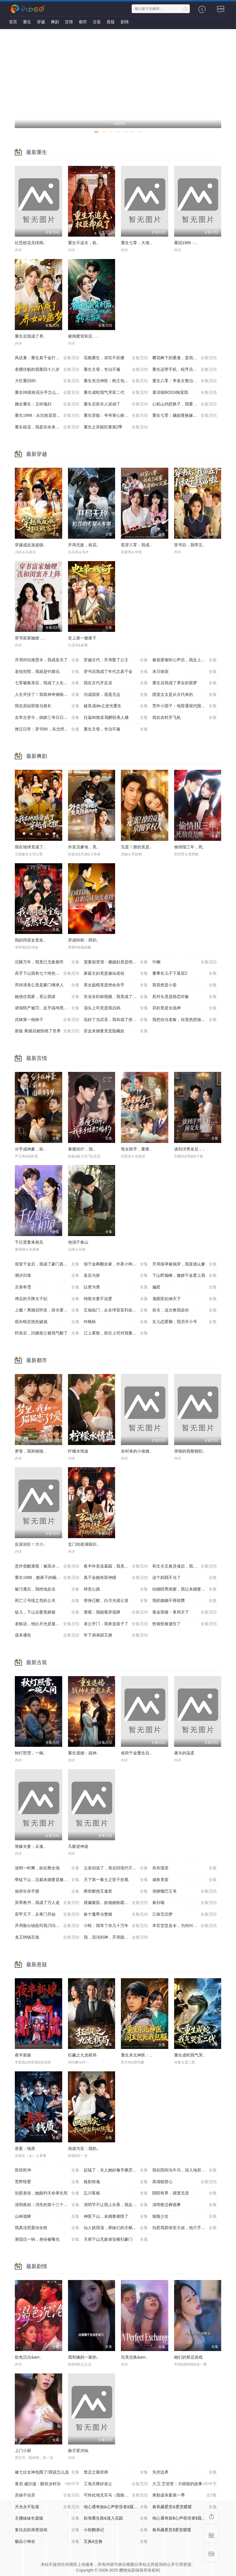  What do you see at coordinates (47, 985) in the screenshot?
I see `穷掉渣老公竟是豪门继承人` at bounding box center [47, 985].